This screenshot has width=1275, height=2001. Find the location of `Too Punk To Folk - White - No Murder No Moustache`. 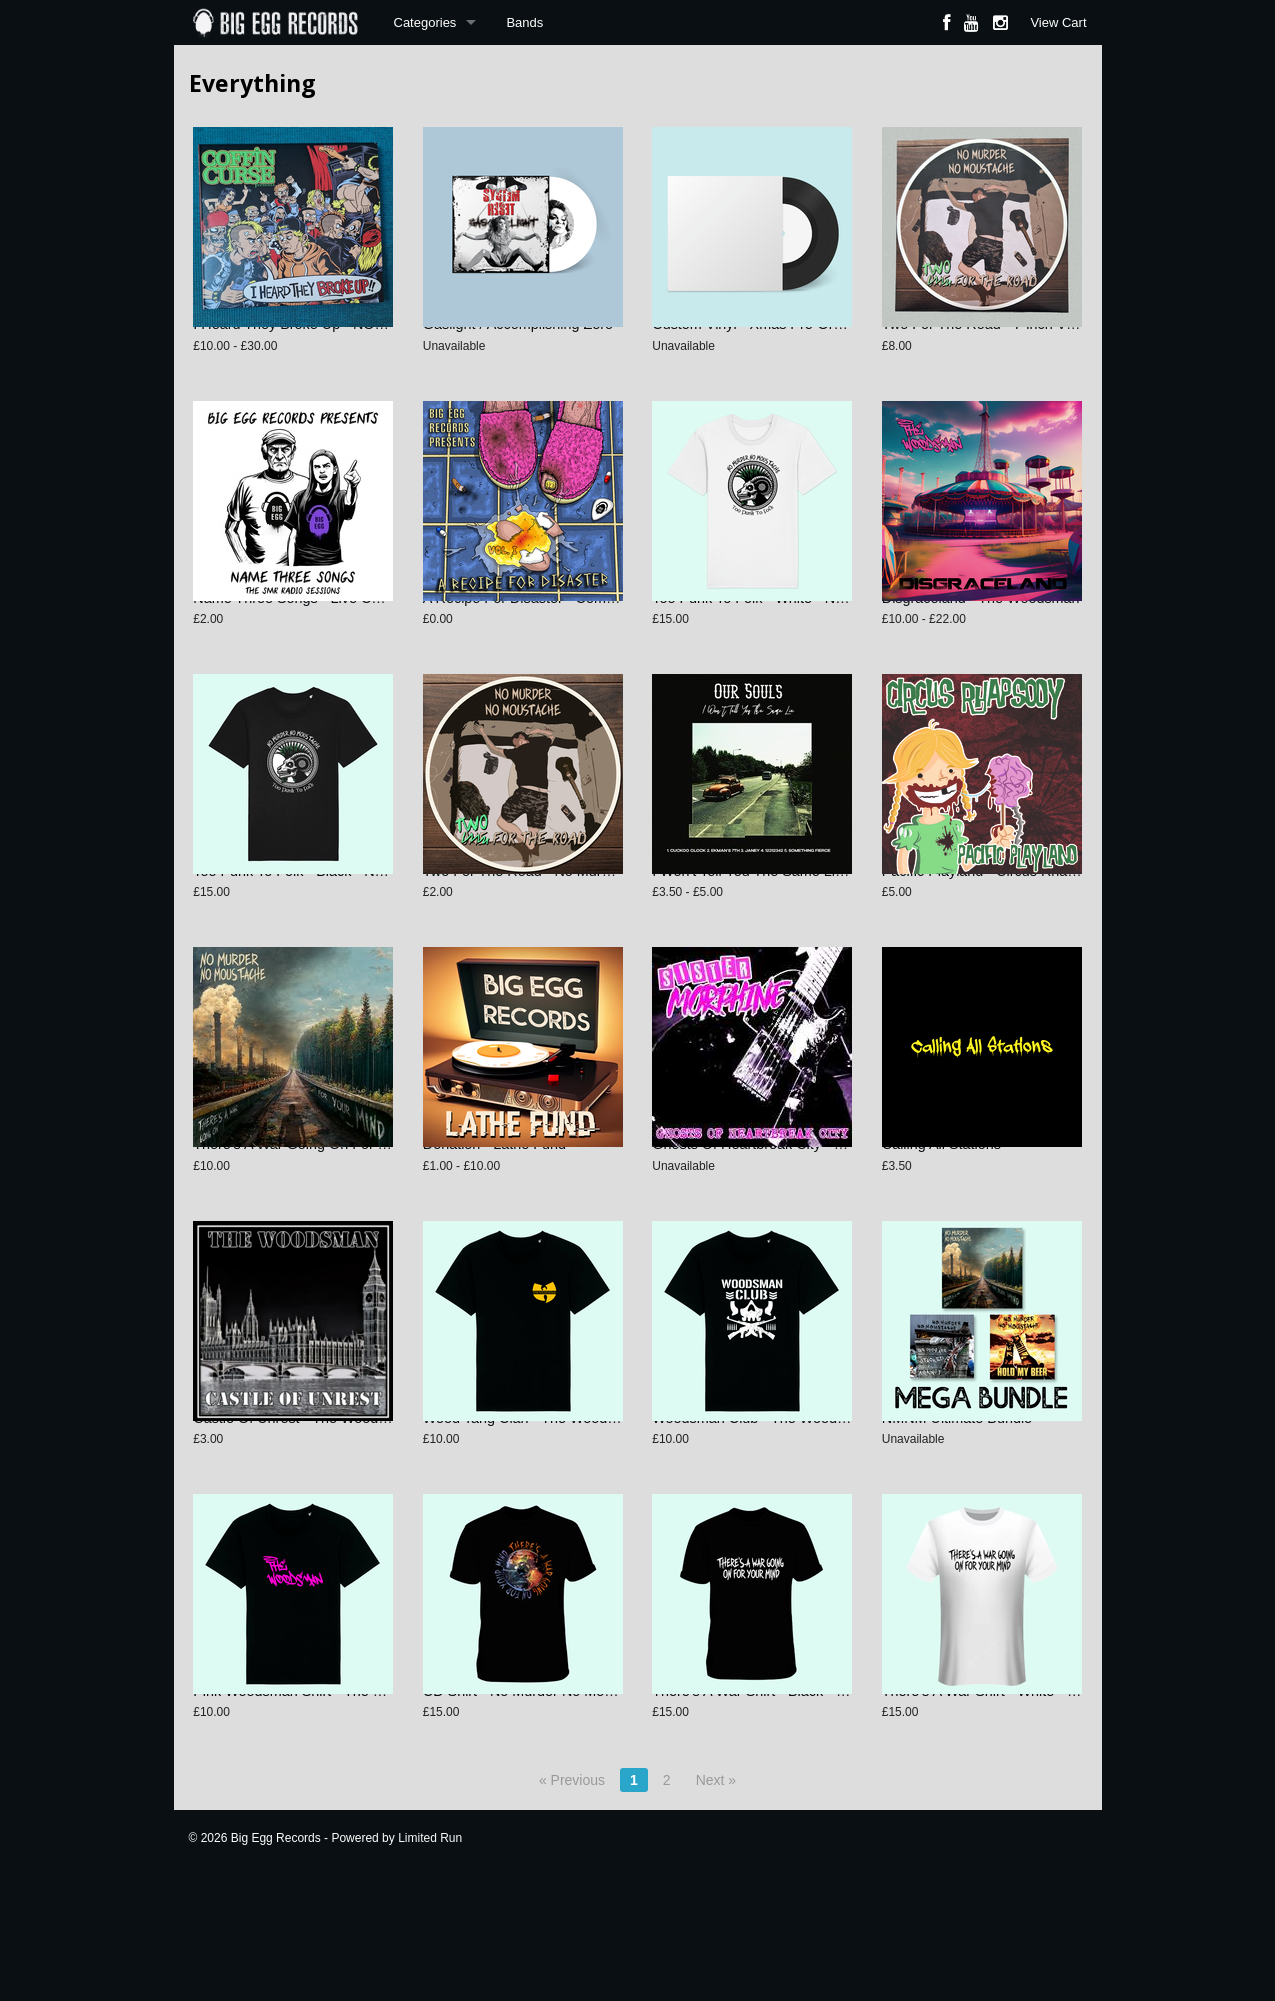

Too Punk To Folk - White - No Murder No Moustache is located at coordinates (820, 636).